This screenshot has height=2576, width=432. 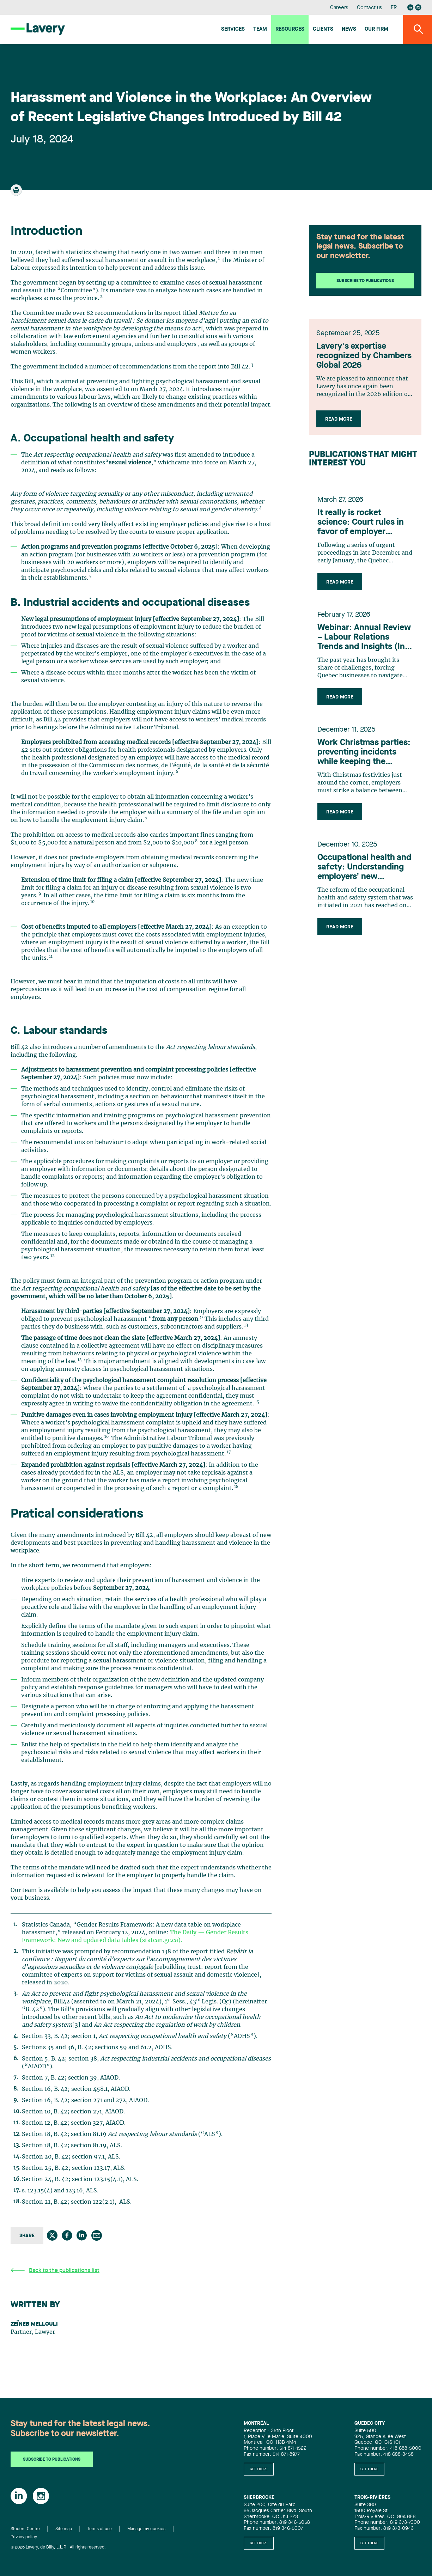 What do you see at coordinates (246, 1325) in the screenshot?
I see `13` at bounding box center [246, 1325].